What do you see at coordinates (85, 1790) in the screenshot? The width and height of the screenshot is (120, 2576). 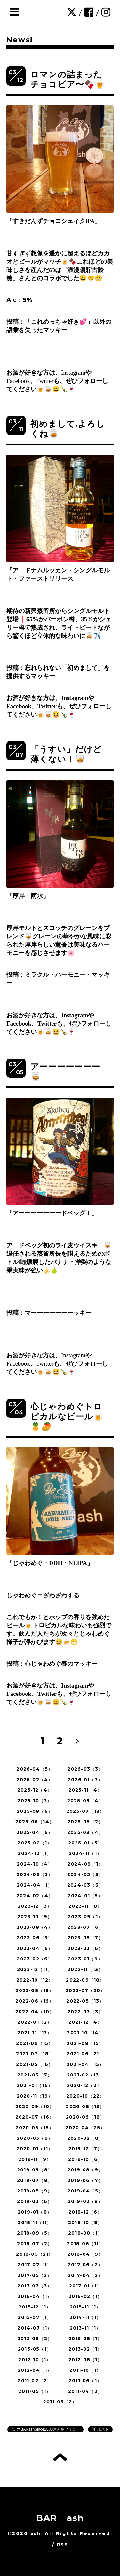 I see `2025-11（4）` at bounding box center [85, 1790].